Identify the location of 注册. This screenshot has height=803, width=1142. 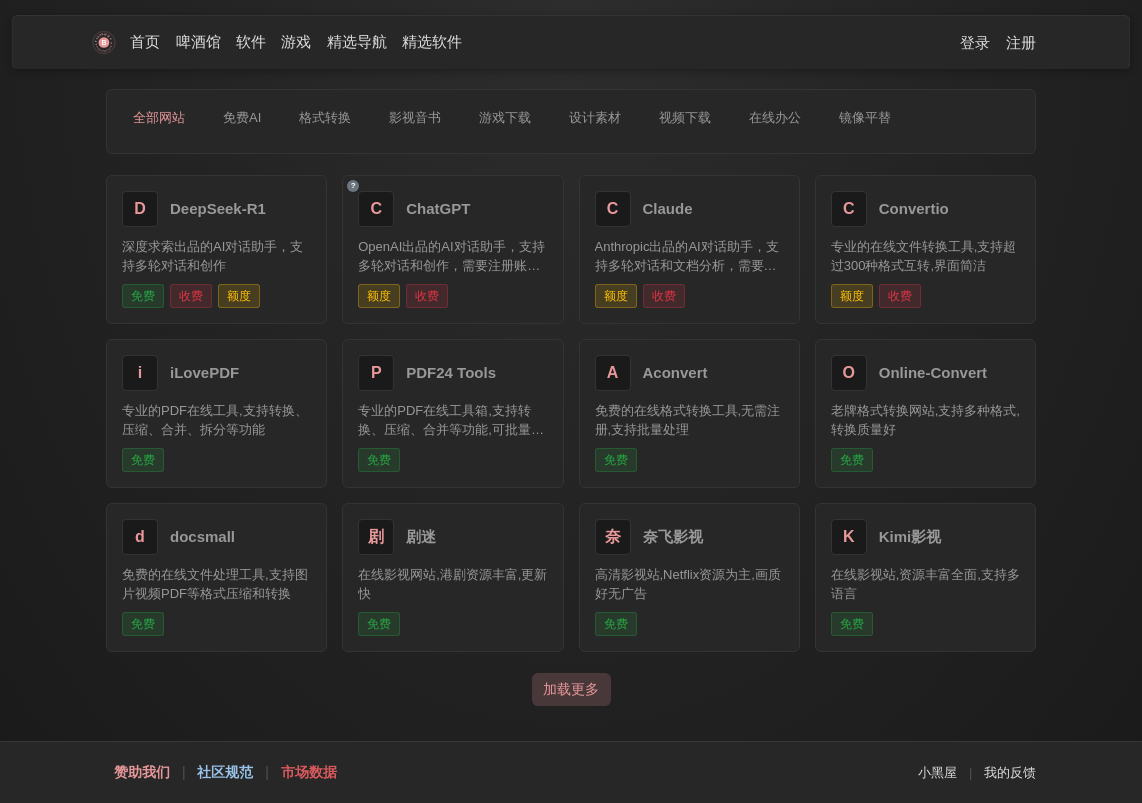
(1021, 42).